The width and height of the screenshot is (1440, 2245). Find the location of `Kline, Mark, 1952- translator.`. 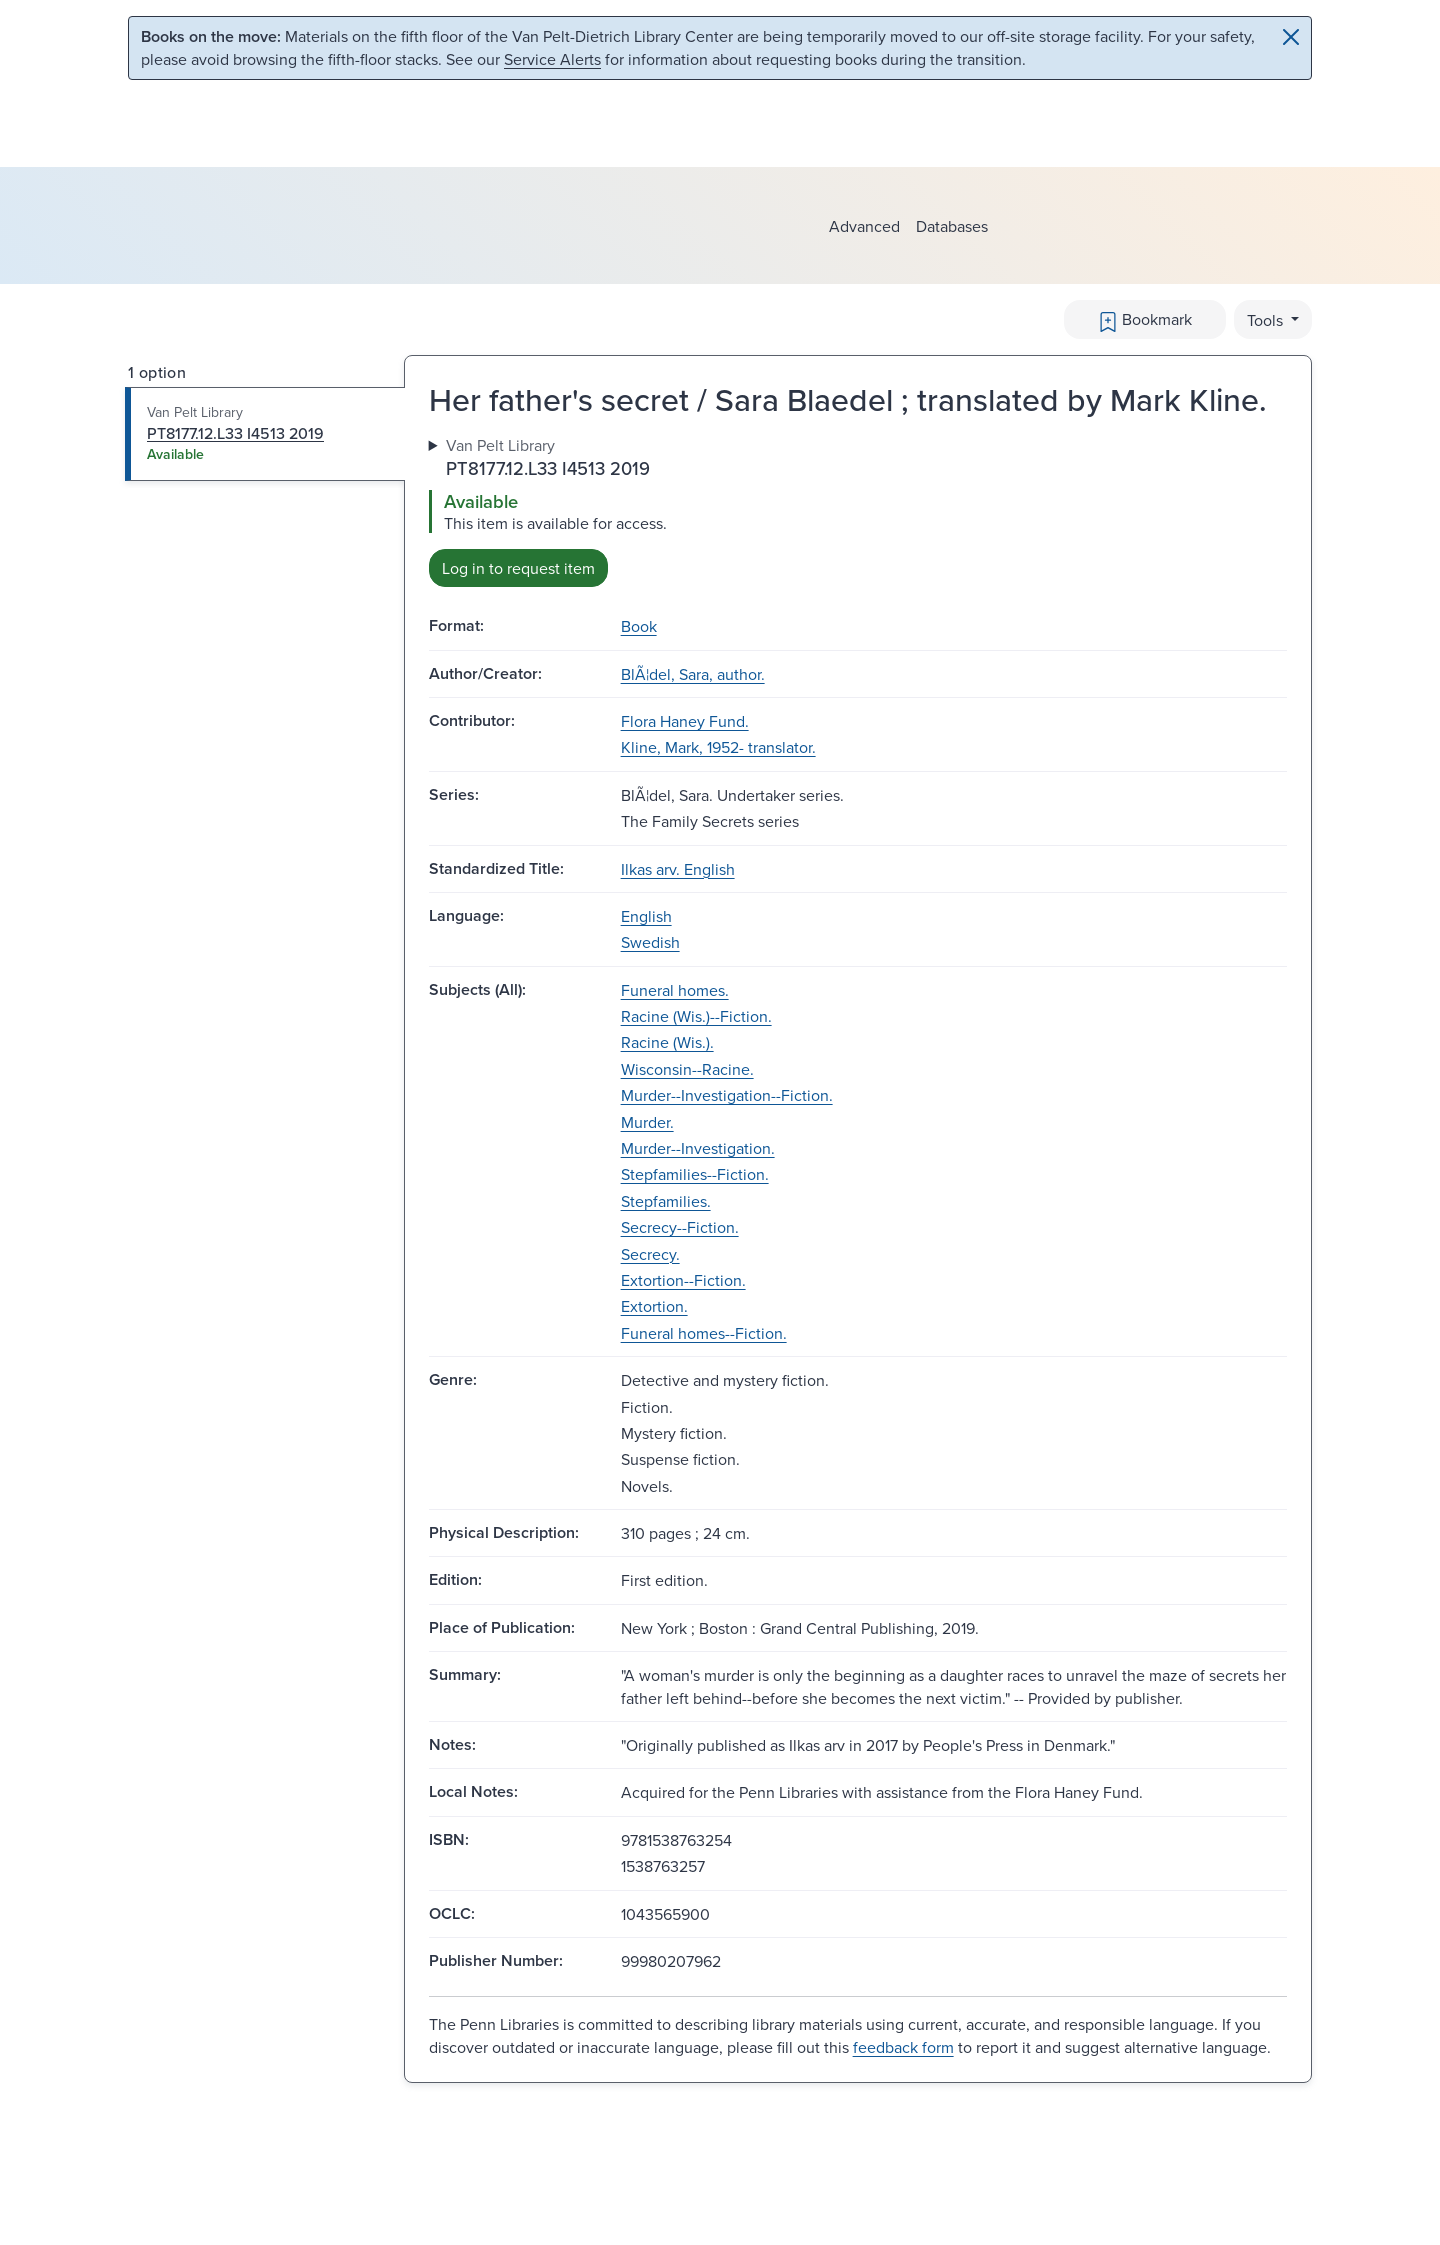

Kline, Mark, 1952- translator. is located at coordinates (718, 747).